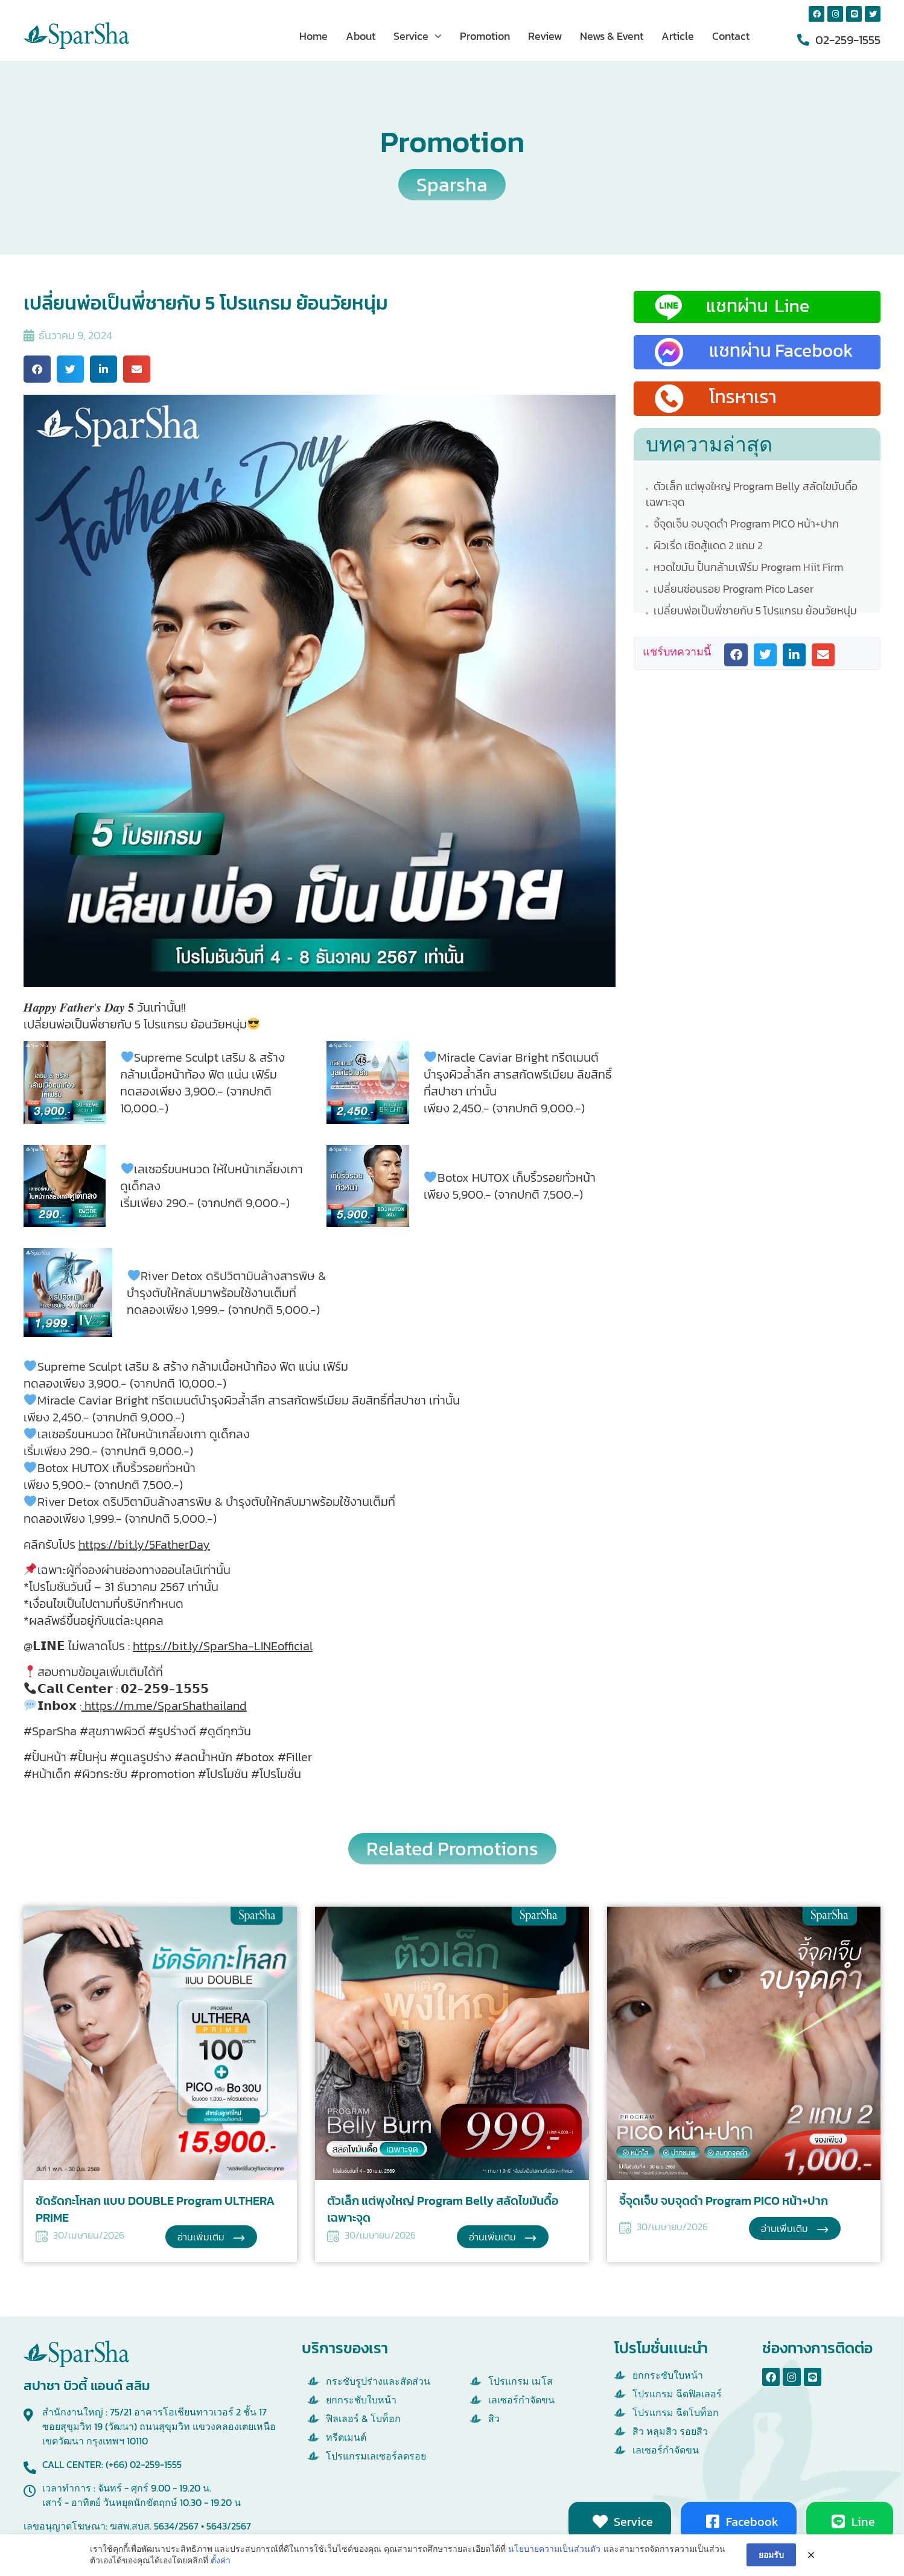 This screenshot has width=904, height=2576. What do you see at coordinates (754, 610) in the screenshot?
I see `เปลี่ยนพ่อเป็นพี่ชายกับ 5 โปรแกรม ย้อนวัยหนุ่ม` at bounding box center [754, 610].